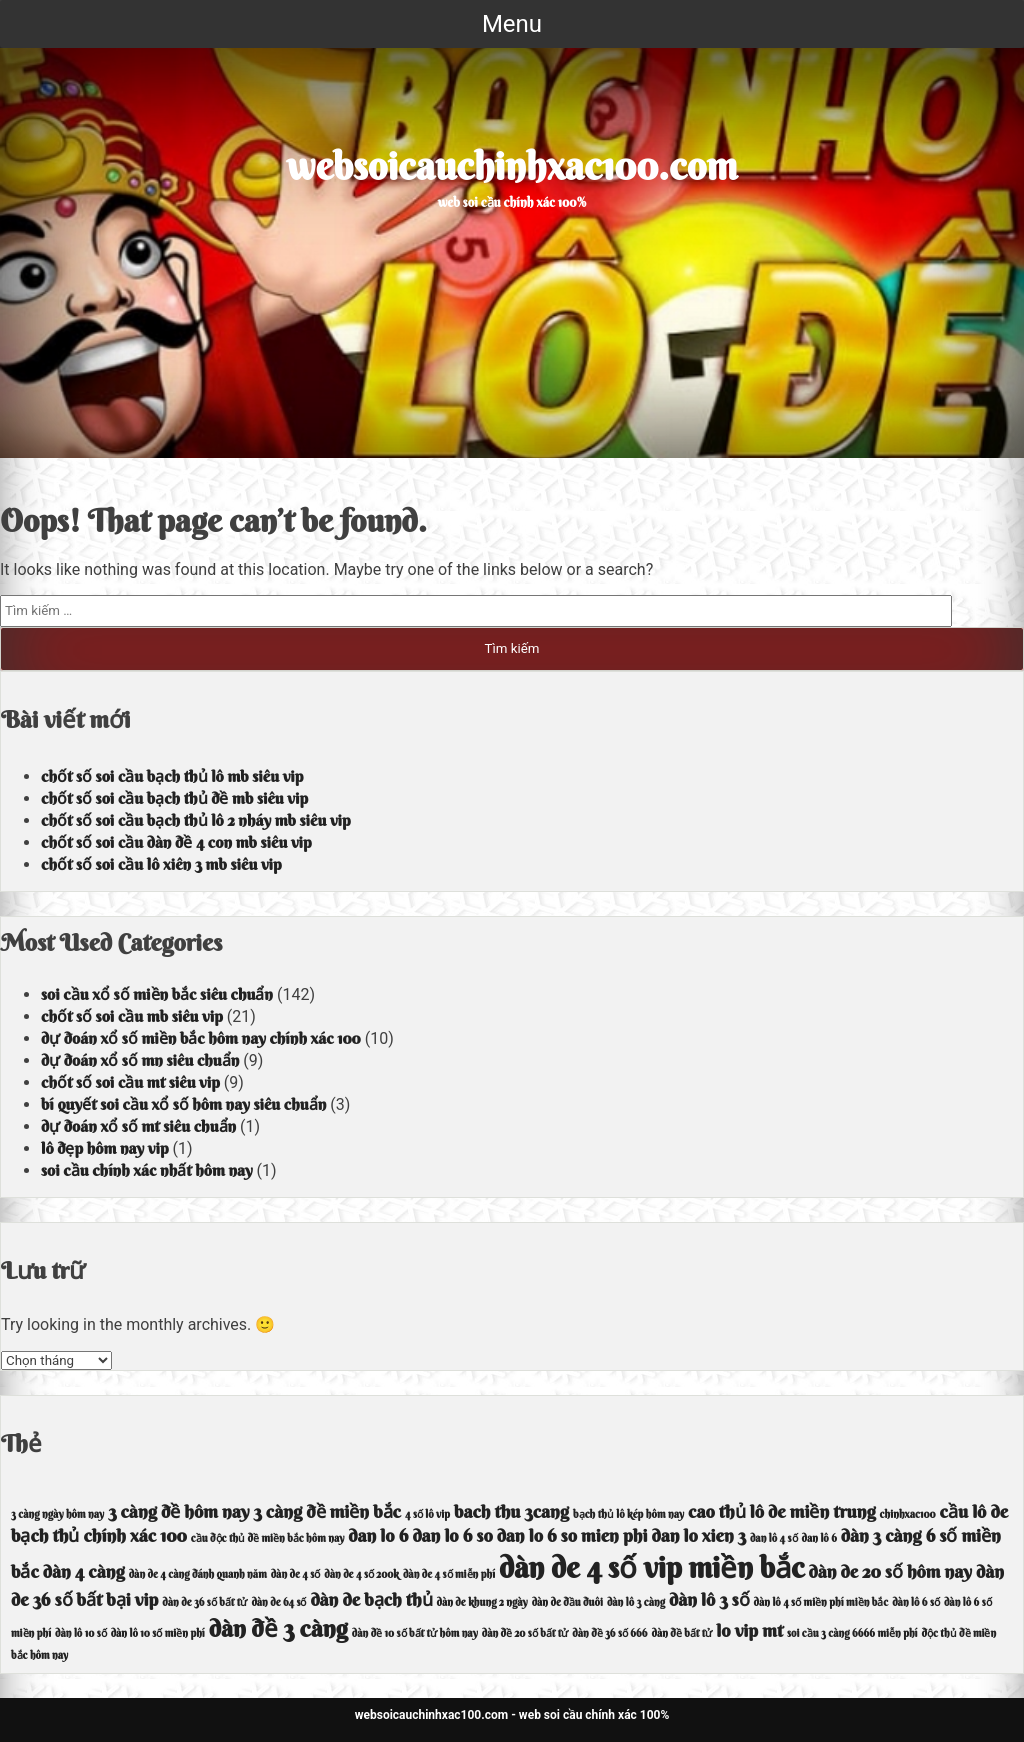 The width and height of the screenshot is (1024, 1742). What do you see at coordinates (890, 1571) in the screenshot?
I see `dàn de 20 số hôm nay [dàn de 20 số hôm nay (4 mục)]` at bounding box center [890, 1571].